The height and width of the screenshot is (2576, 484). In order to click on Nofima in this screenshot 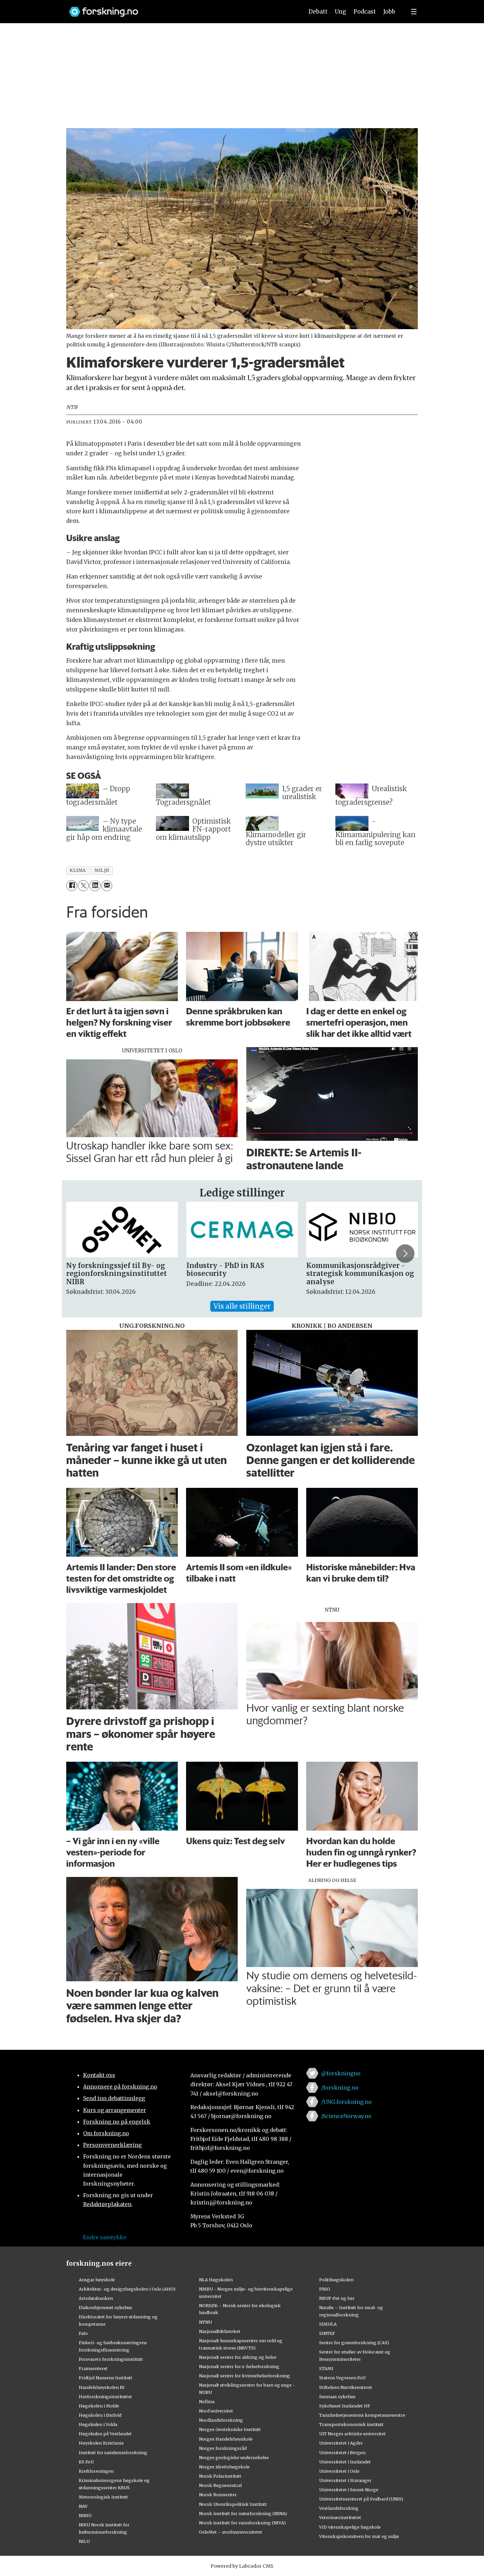, I will do `click(207, 2401)`.